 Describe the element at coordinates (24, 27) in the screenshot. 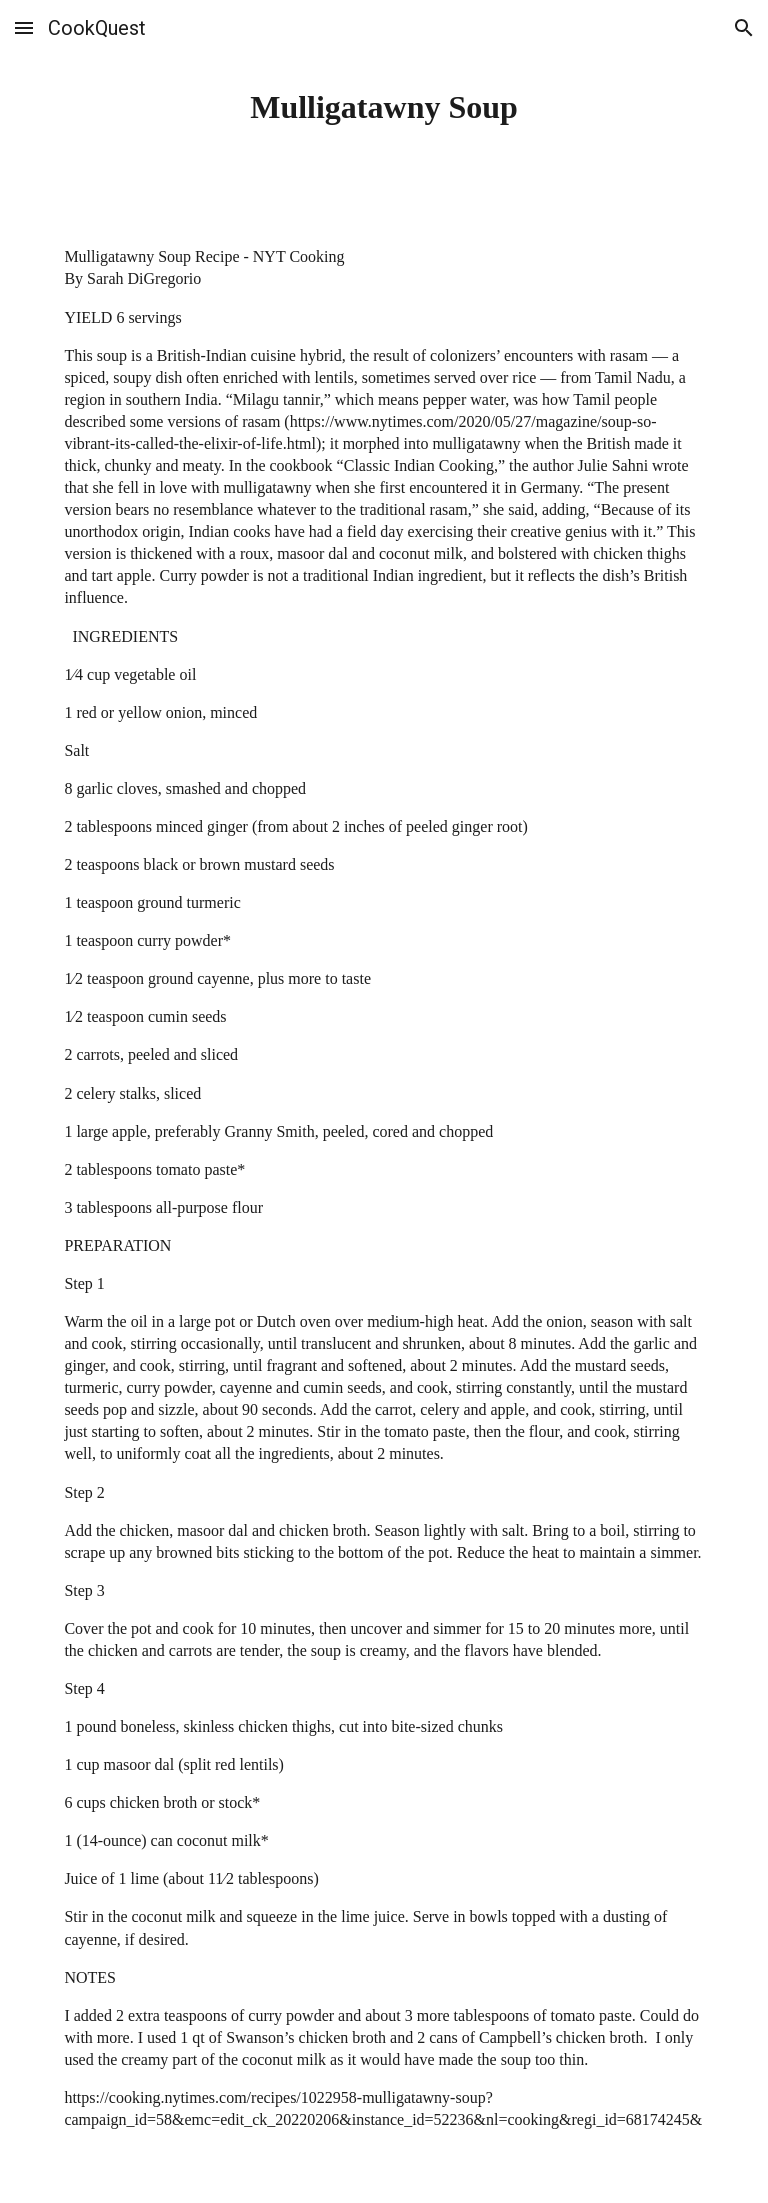

I see `[button]` at that location.